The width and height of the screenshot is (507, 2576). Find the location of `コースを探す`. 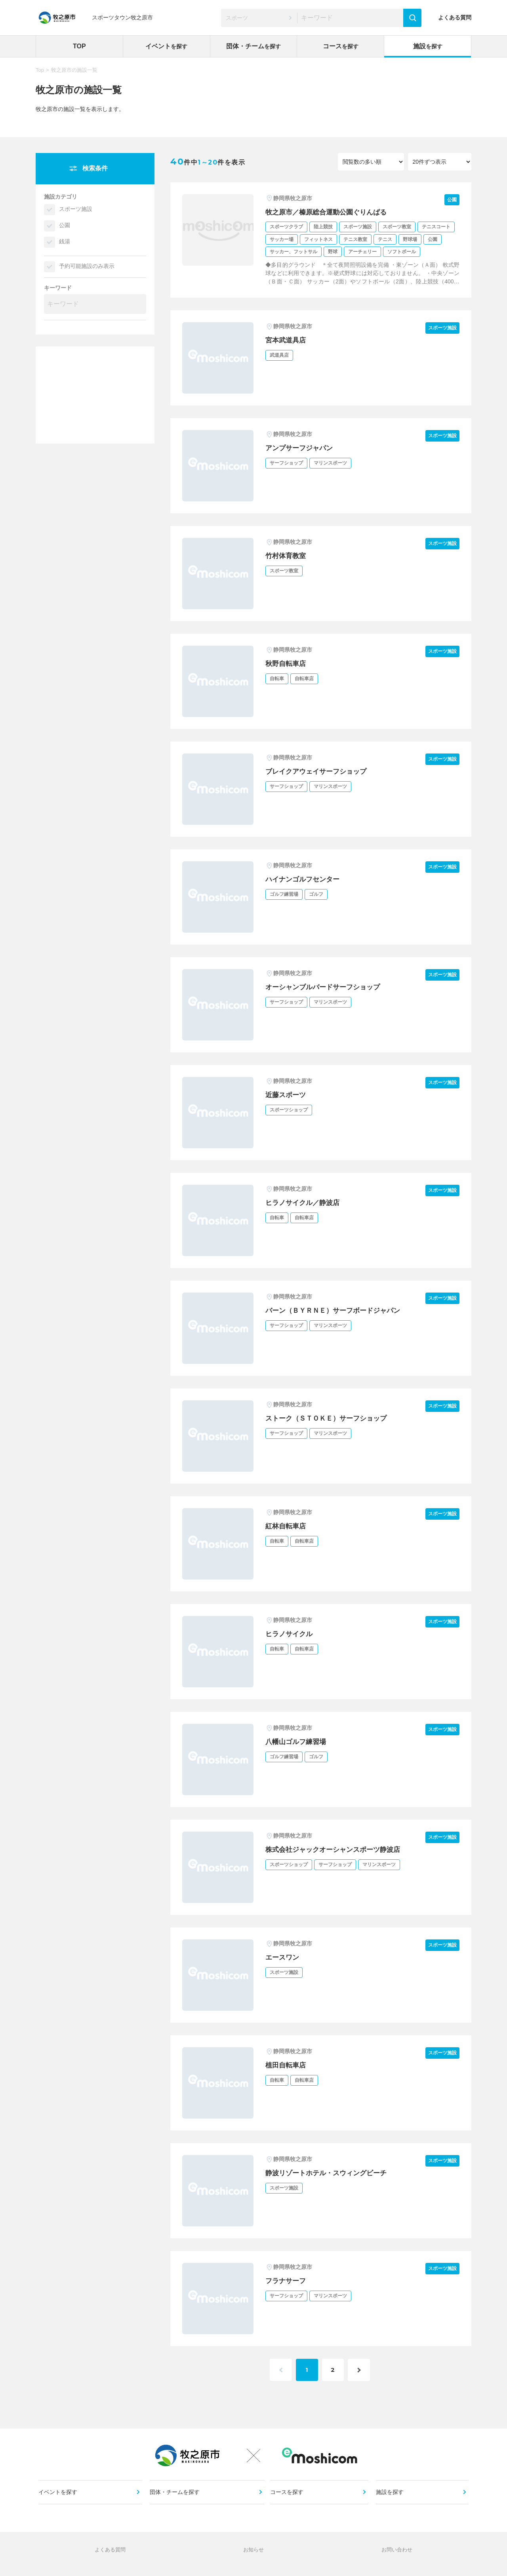

コースを探す is located at coordinates (288, 2498).